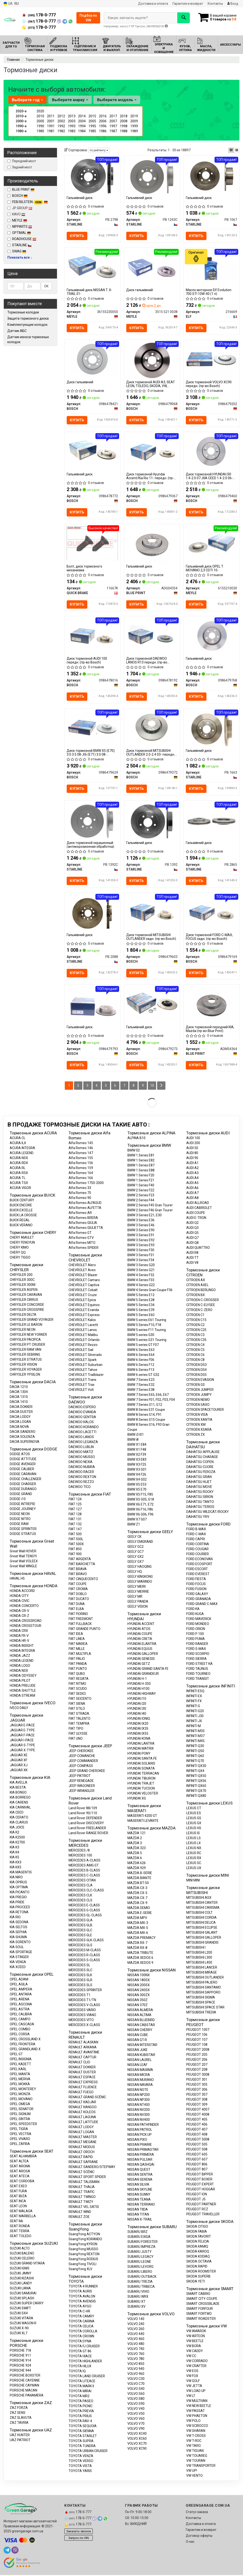 The width and height of the screenshot is (243, 2576). What do you see at coordinates (193, 1610) in the screenshot?
I see `FORD KA` at bounding box center [193, 1610].